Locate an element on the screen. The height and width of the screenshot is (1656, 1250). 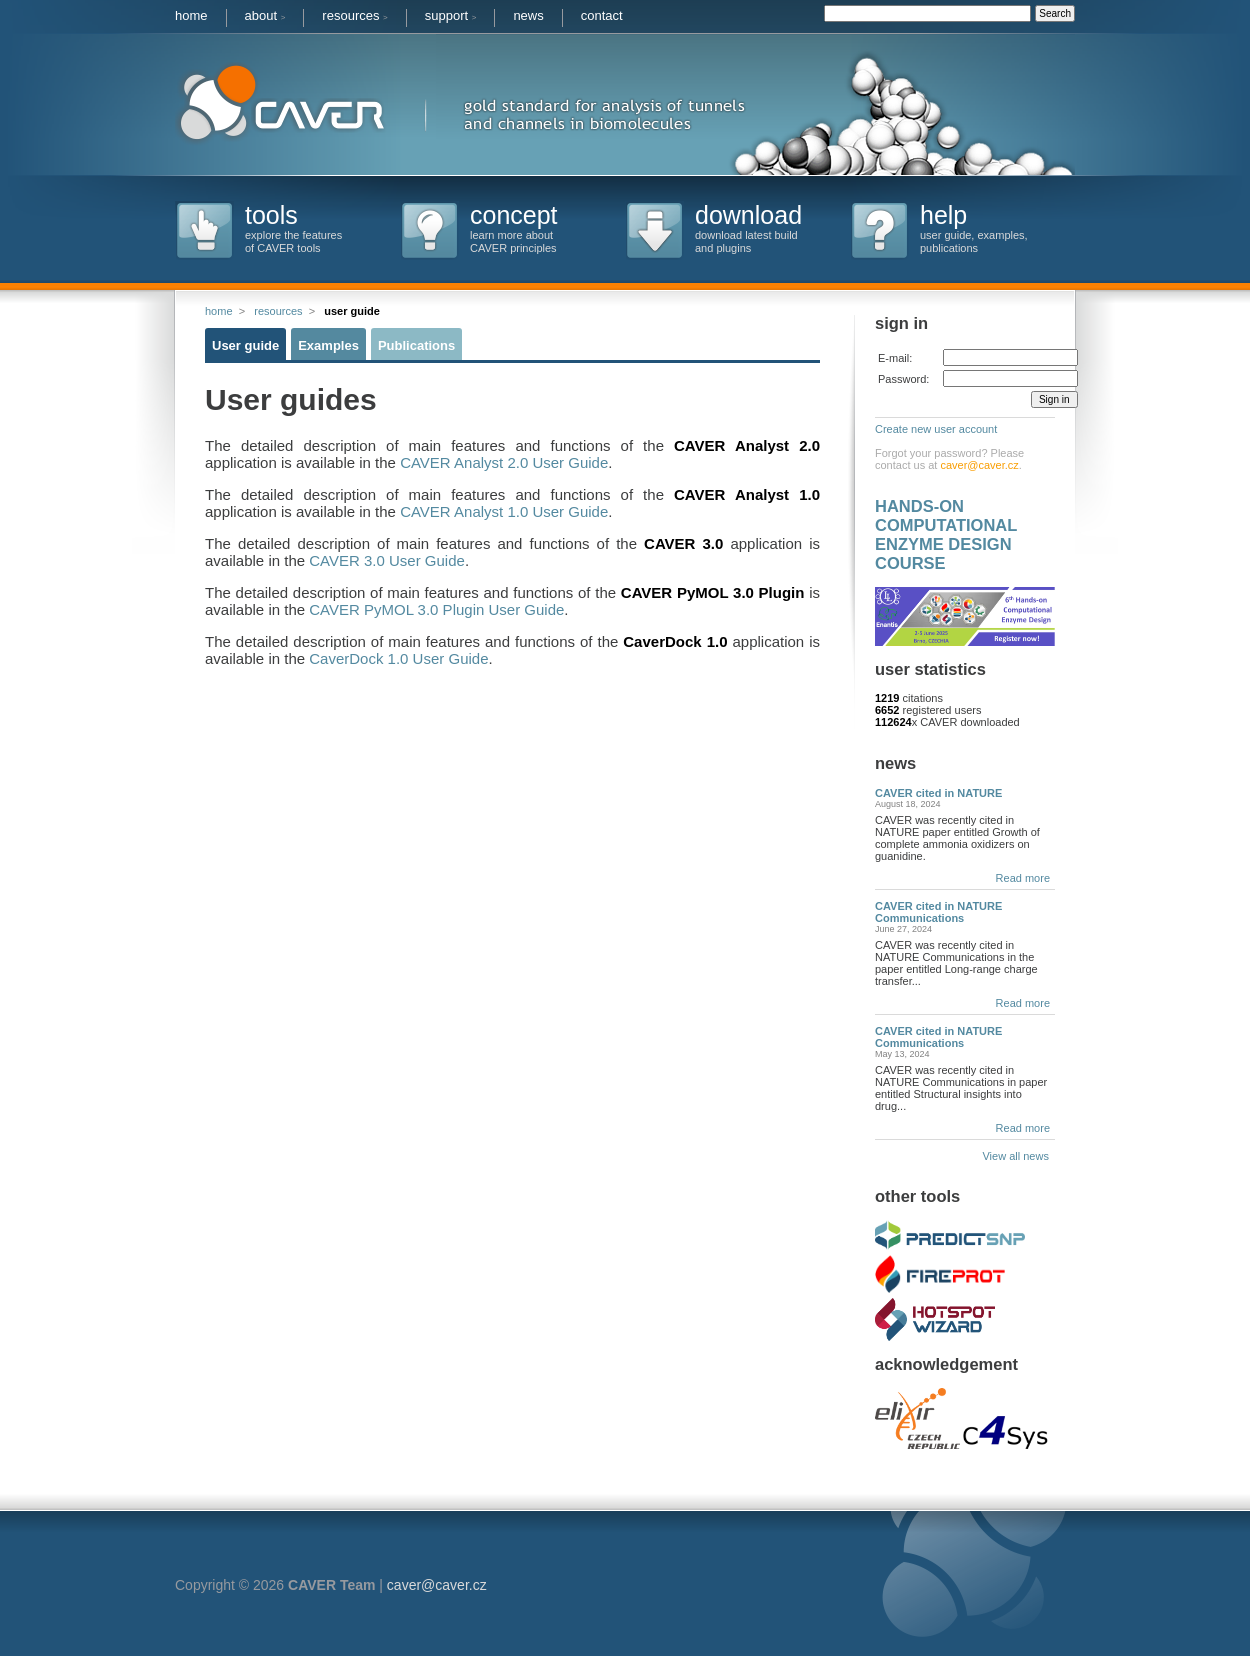
CAVER cited in NATURE Communications is located at coordinates (938, 912).